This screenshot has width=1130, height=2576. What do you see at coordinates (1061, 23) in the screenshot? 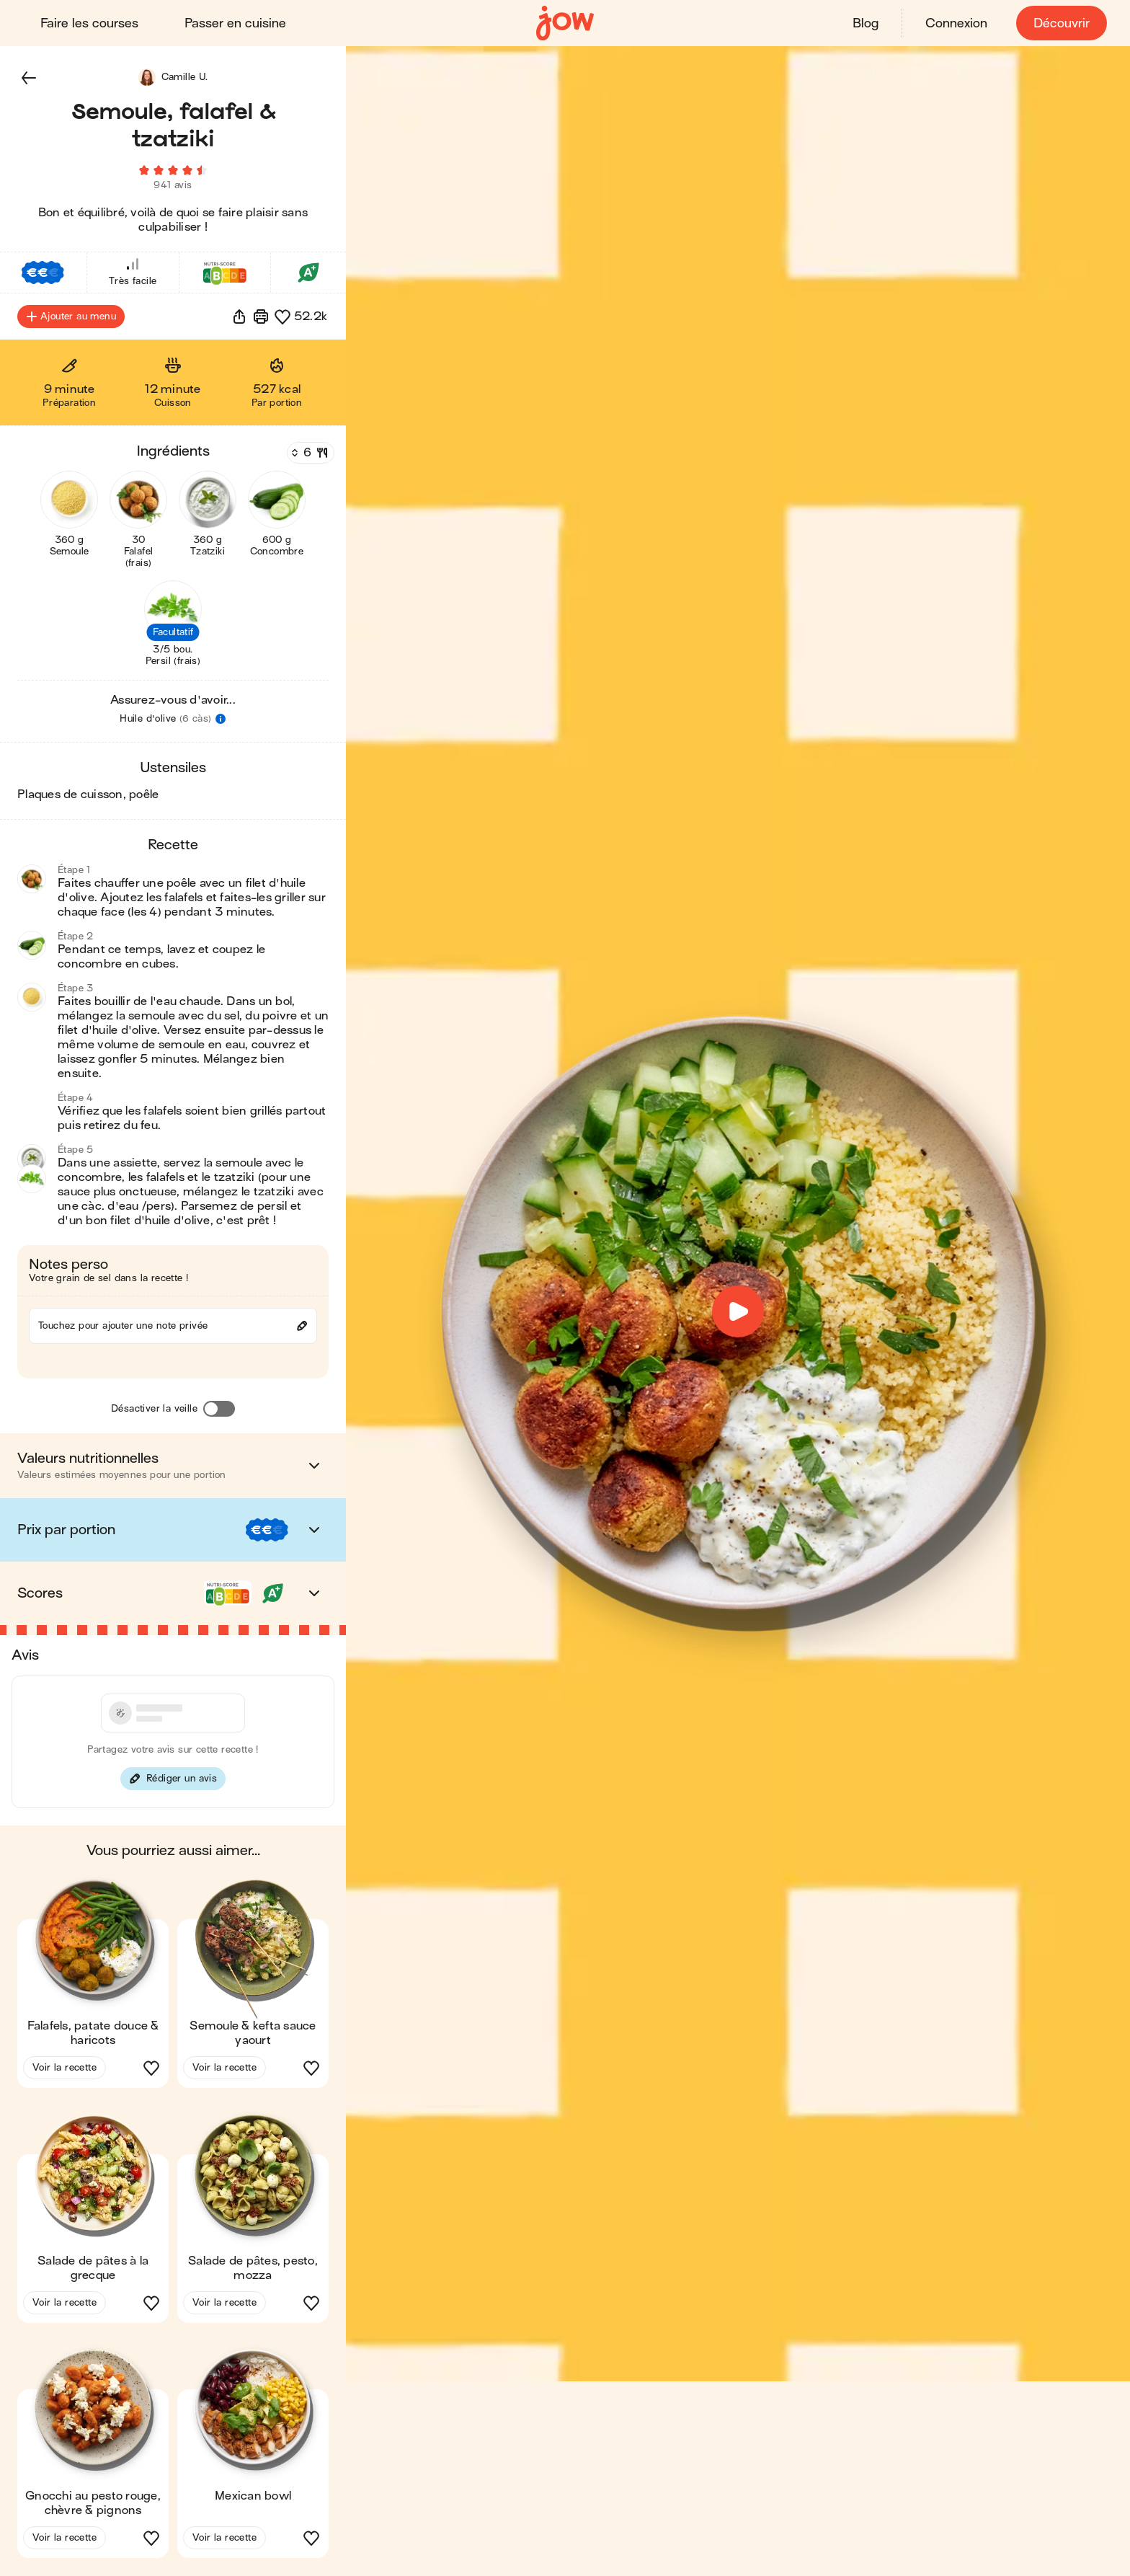
I see `Découvrir` at bounding box center [1061, 23].